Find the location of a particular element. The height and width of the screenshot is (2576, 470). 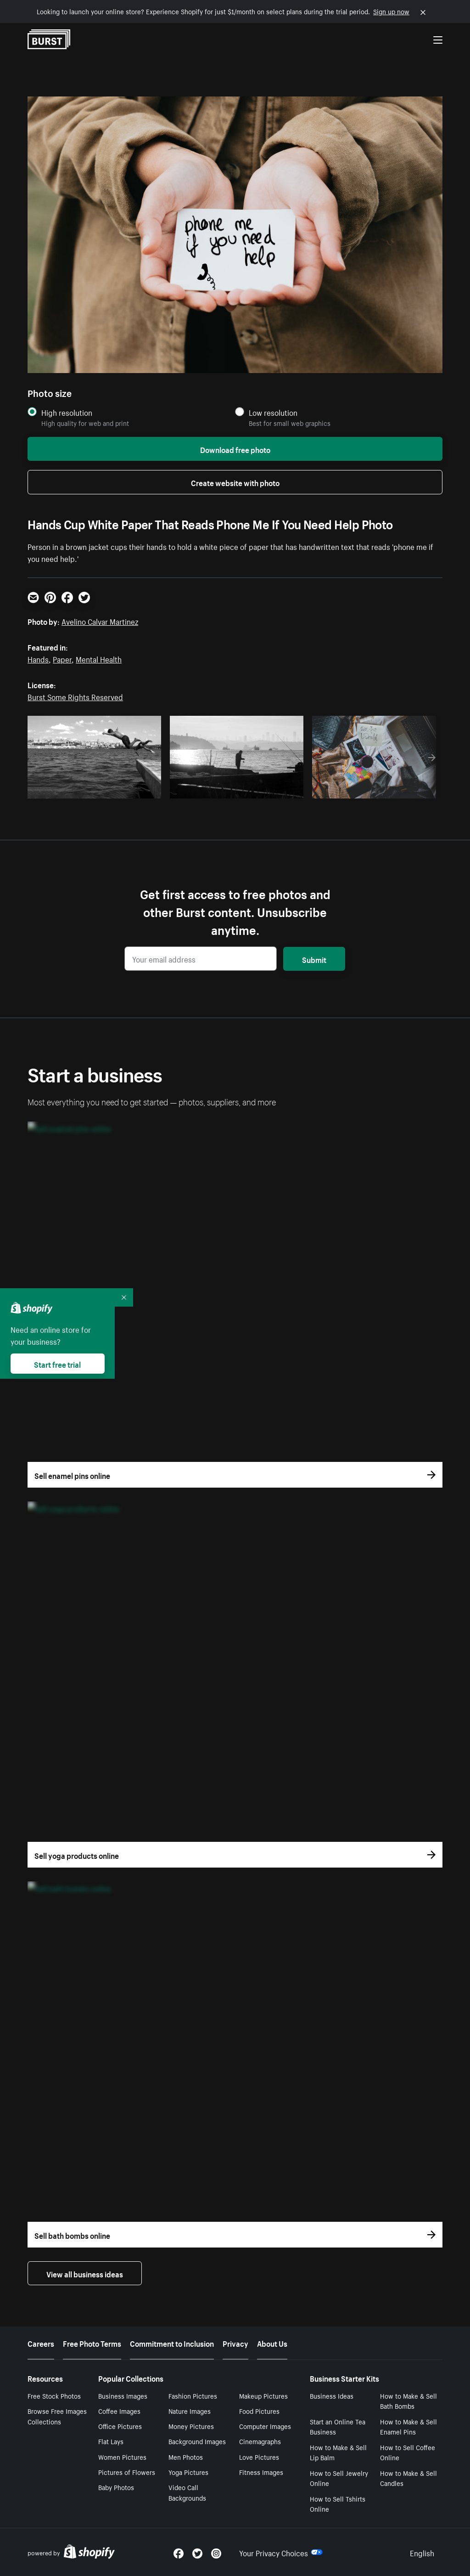

Coffee Images is located at coordinates (119, 2411).